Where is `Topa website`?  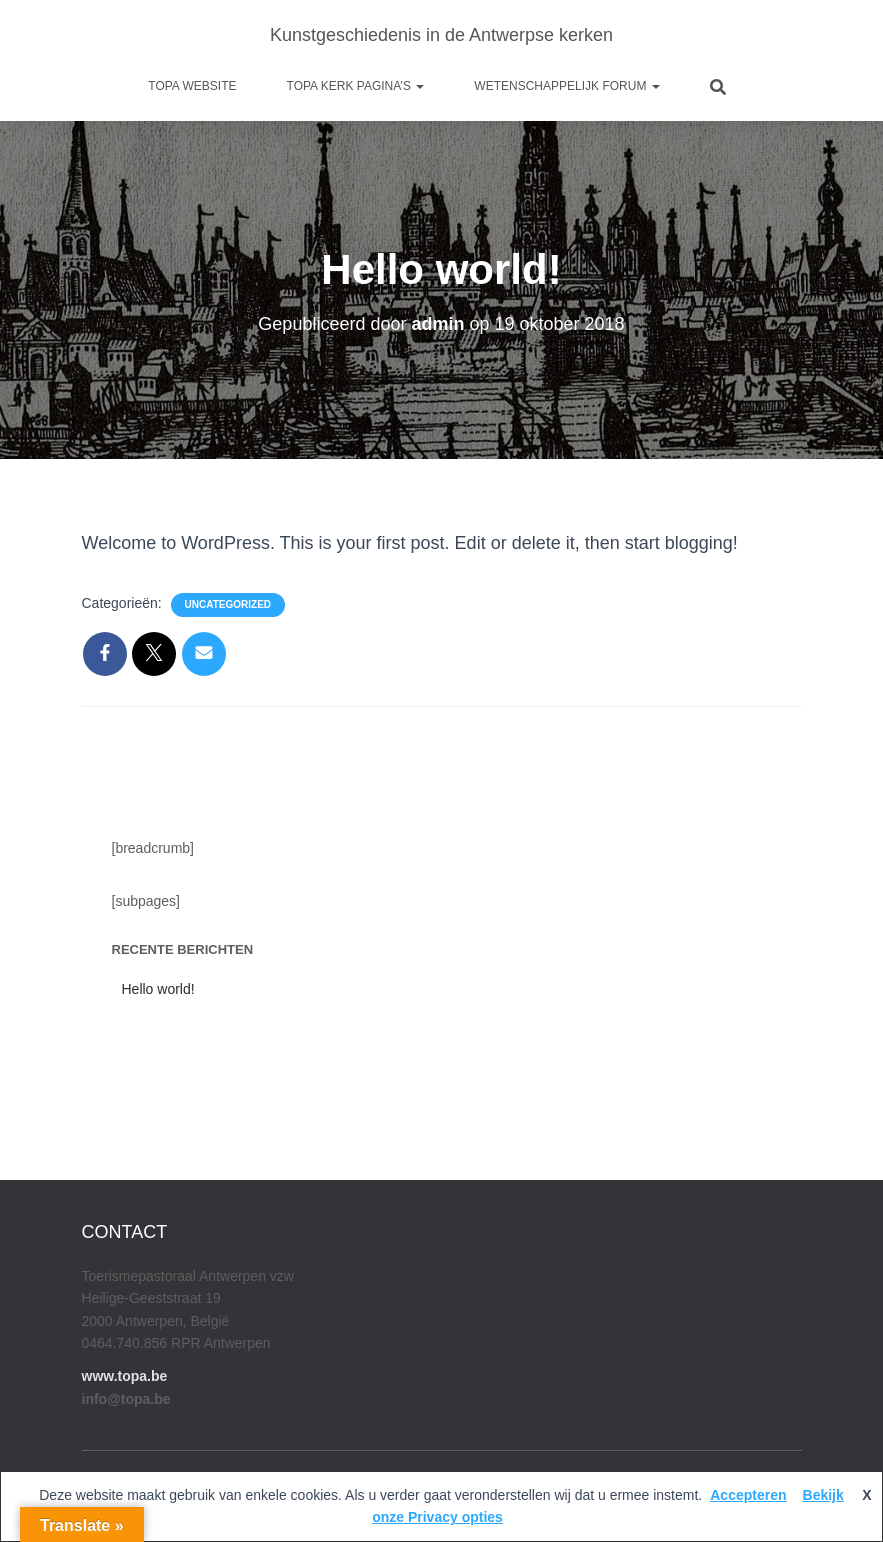
Topa website is located at coordinates (192, 86).